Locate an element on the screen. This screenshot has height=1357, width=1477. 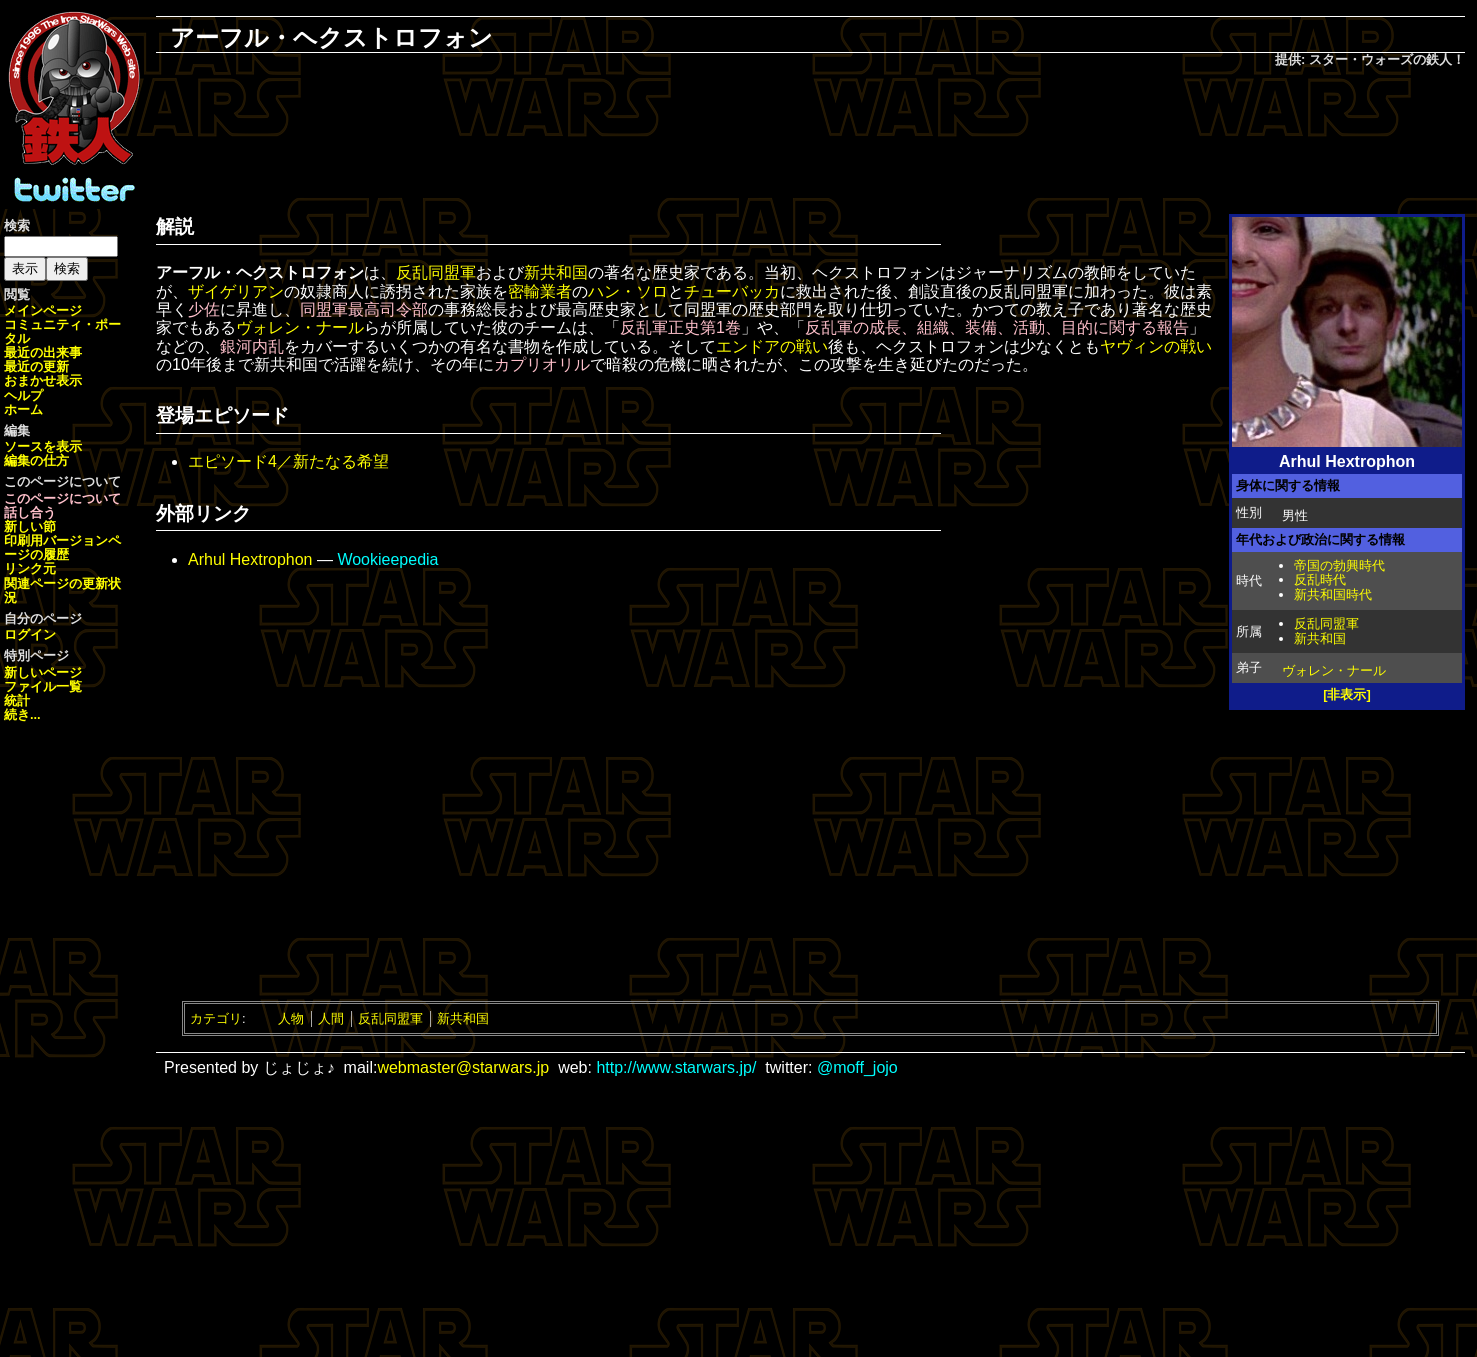
エンドアの戦い is located at coordinates (772, 346).